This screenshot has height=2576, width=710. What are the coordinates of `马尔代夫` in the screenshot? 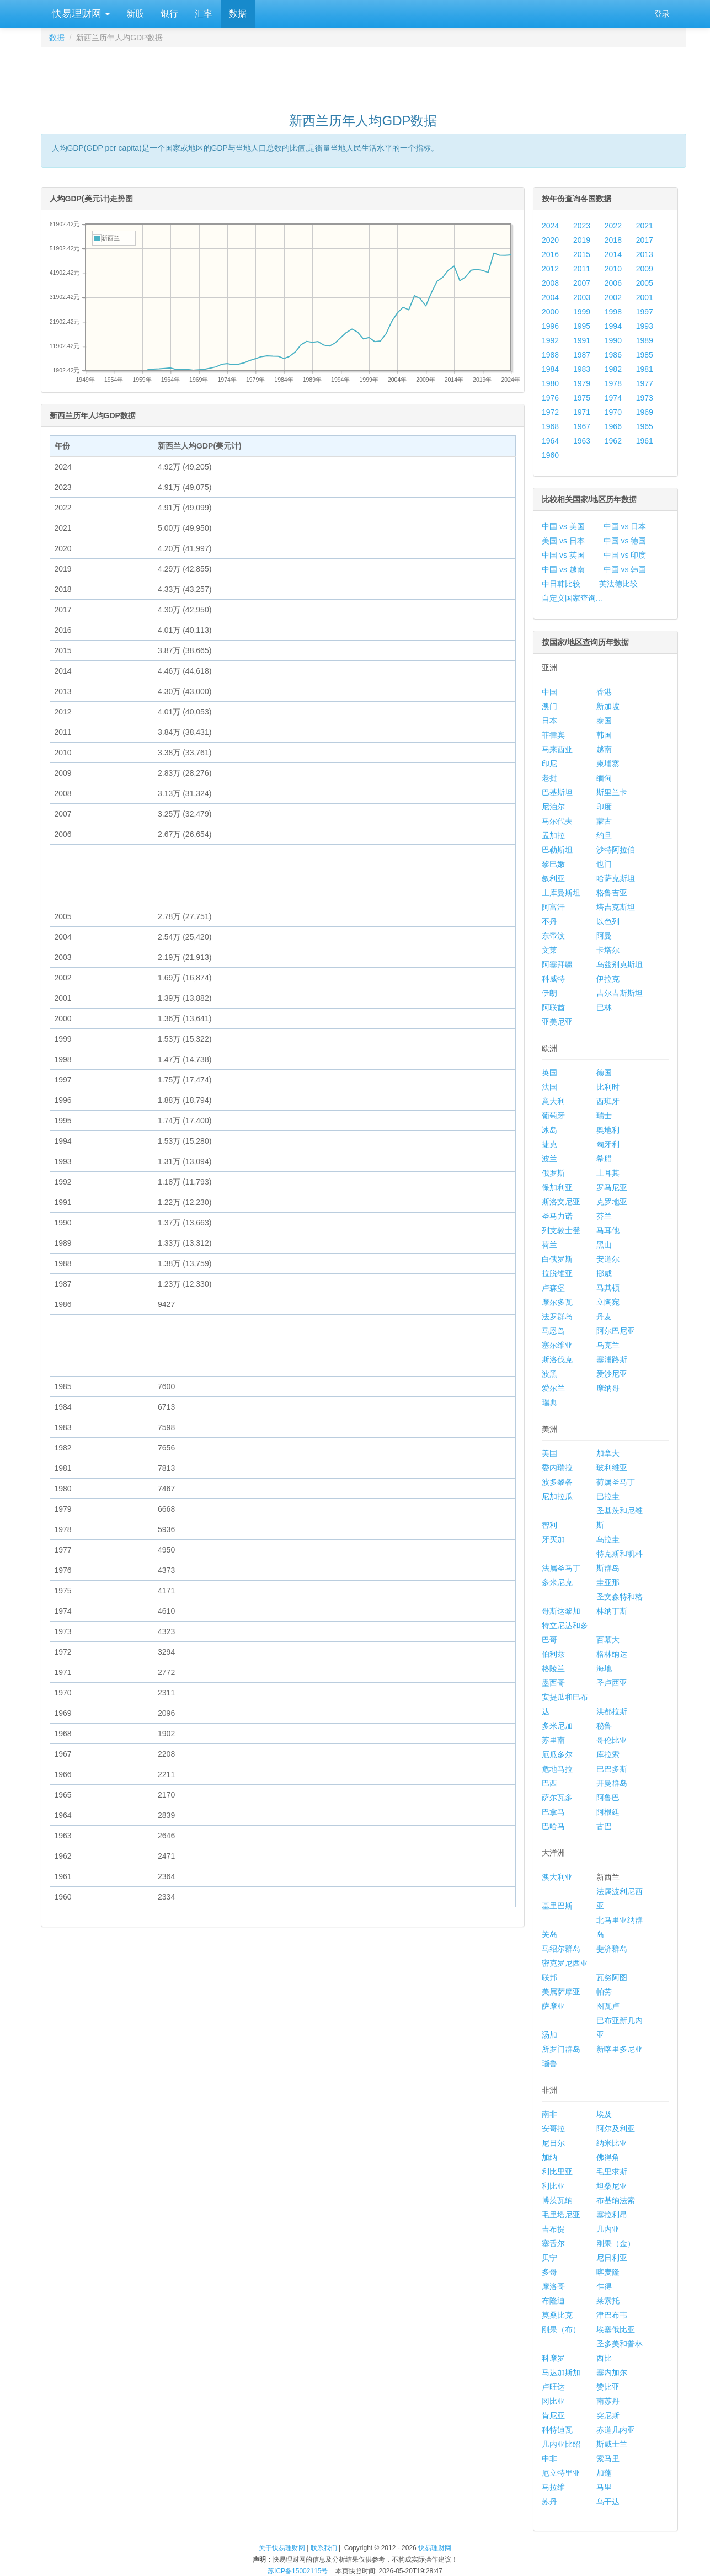 It's located at (557, 821).